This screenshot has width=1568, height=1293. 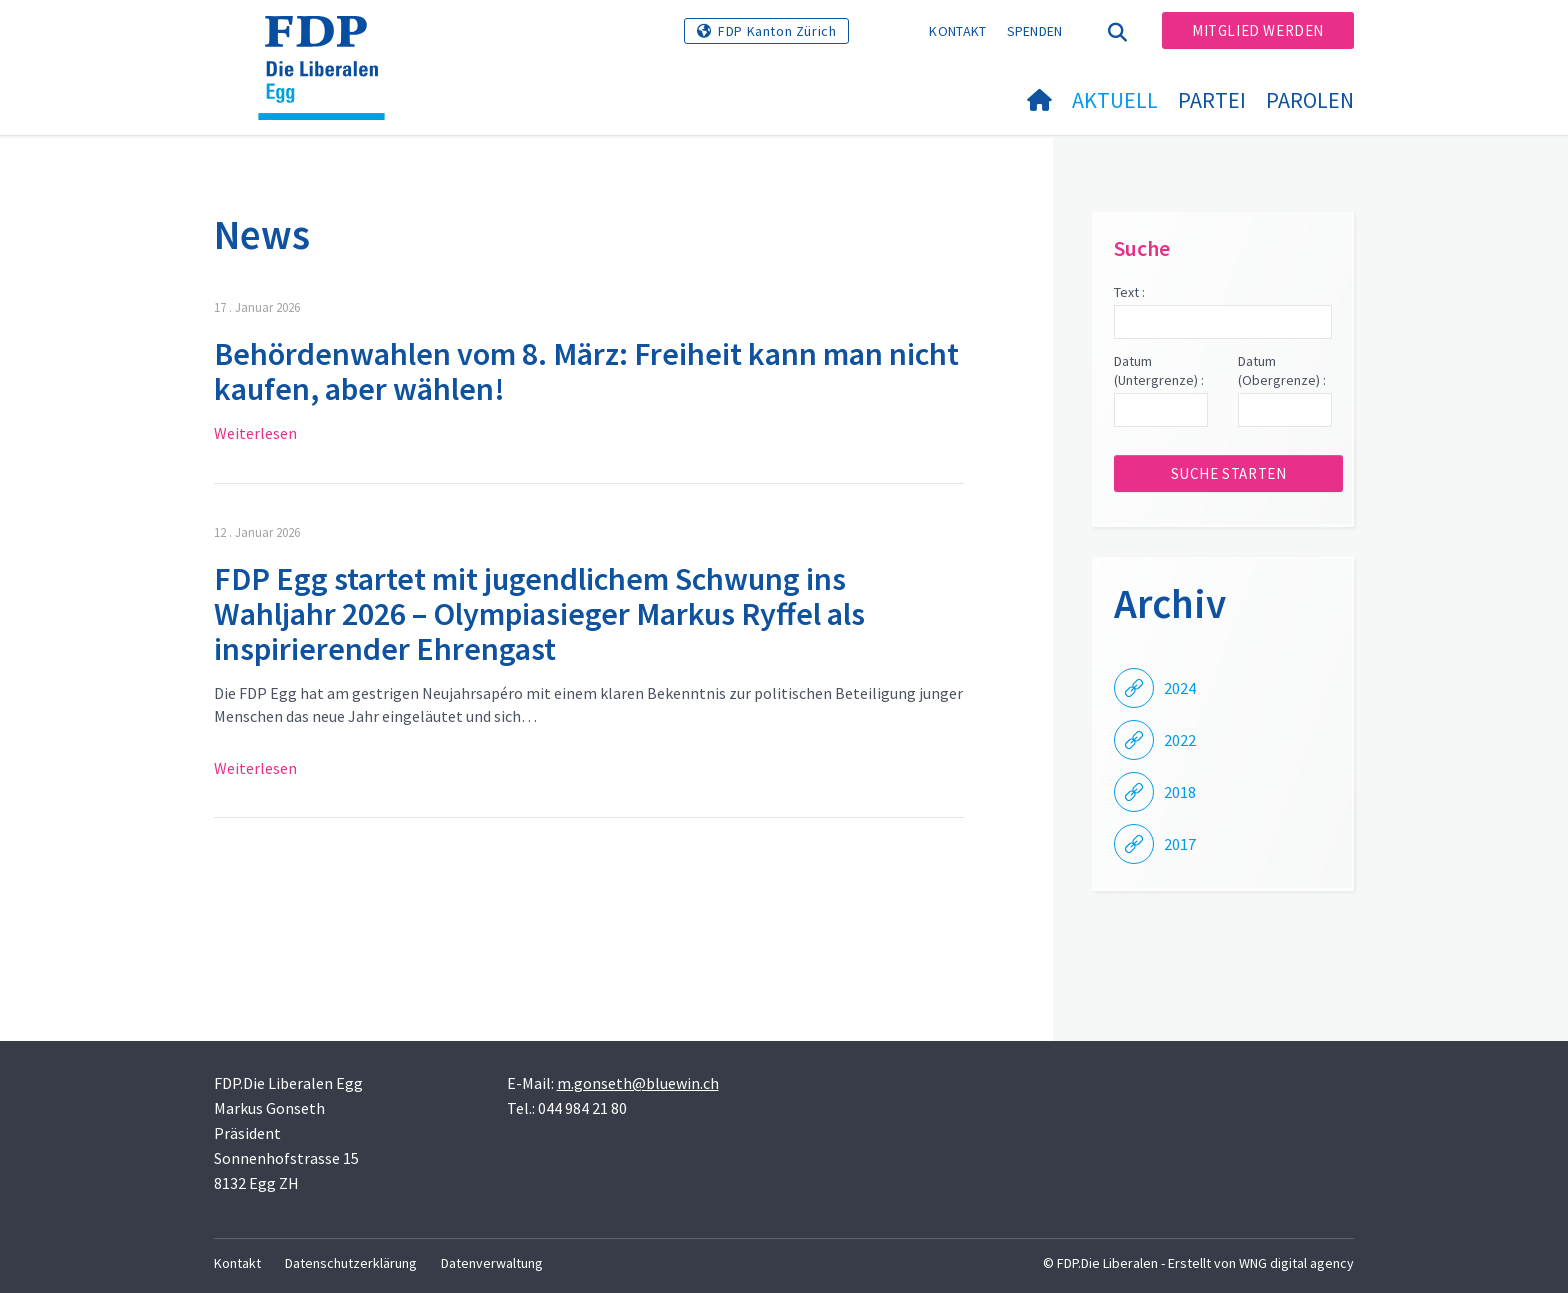 What do you see at coordinates (777, 31) in the screenshot?
I see `FDP Kanton Zürich` at bounding box center [777, 31].